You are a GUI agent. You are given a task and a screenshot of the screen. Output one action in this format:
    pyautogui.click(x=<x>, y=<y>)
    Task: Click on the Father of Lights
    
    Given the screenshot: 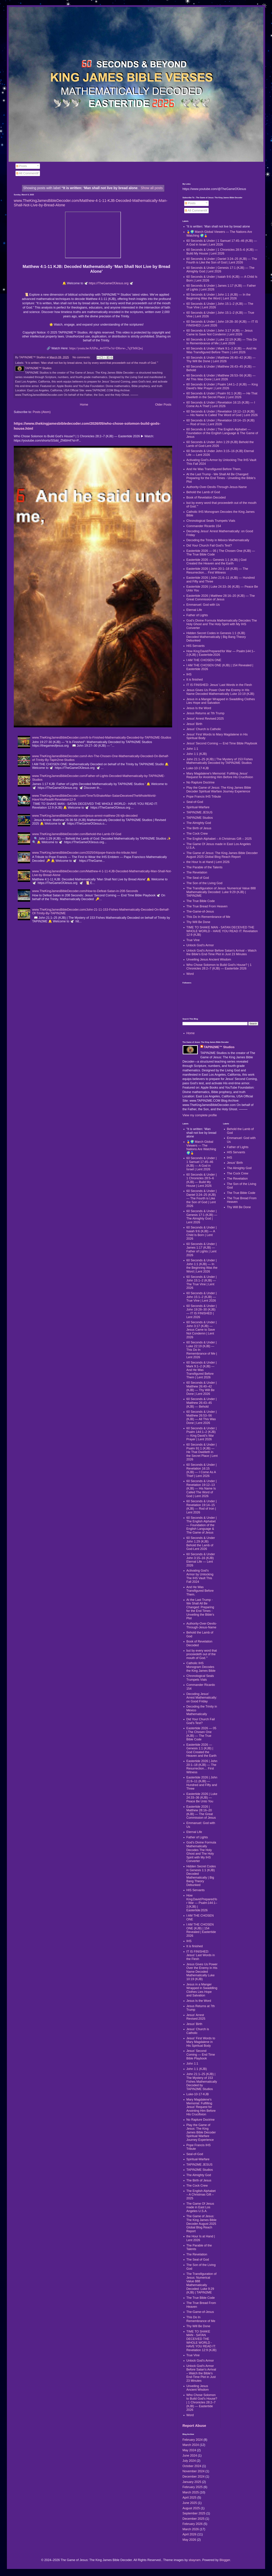 What is the action you would take?
    pyautogui.click(x=197, y=615)
    